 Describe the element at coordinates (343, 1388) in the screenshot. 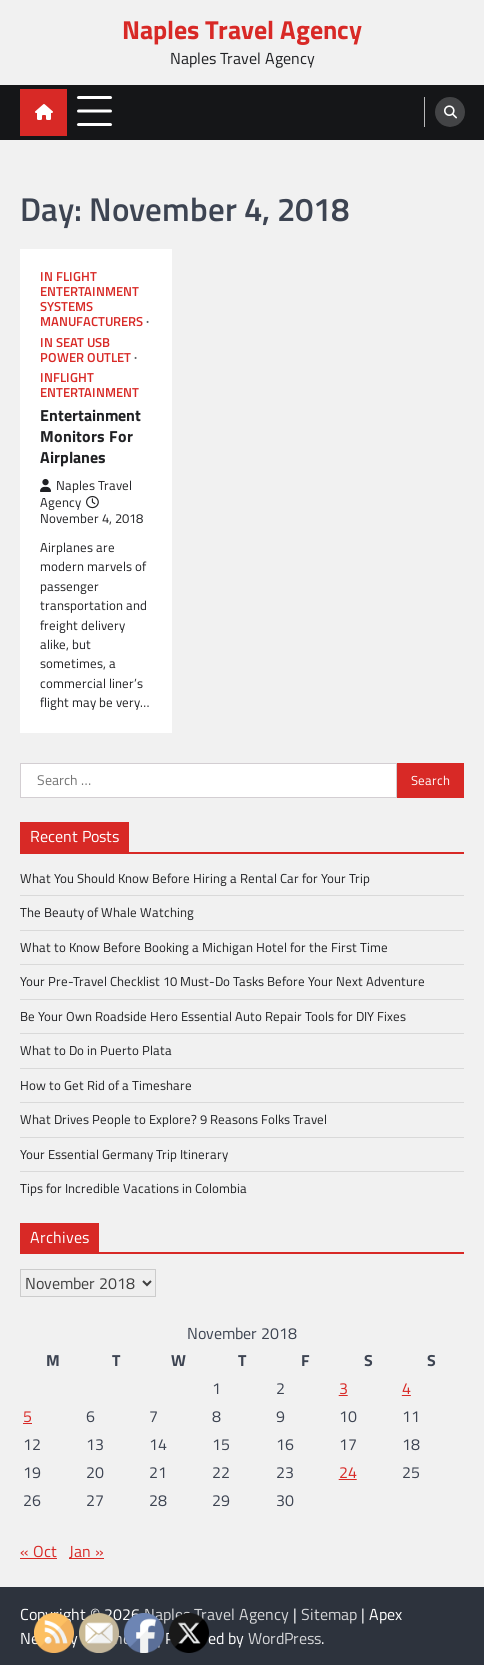

I see `3 [Posts published on November 3, 2018]` at that location.